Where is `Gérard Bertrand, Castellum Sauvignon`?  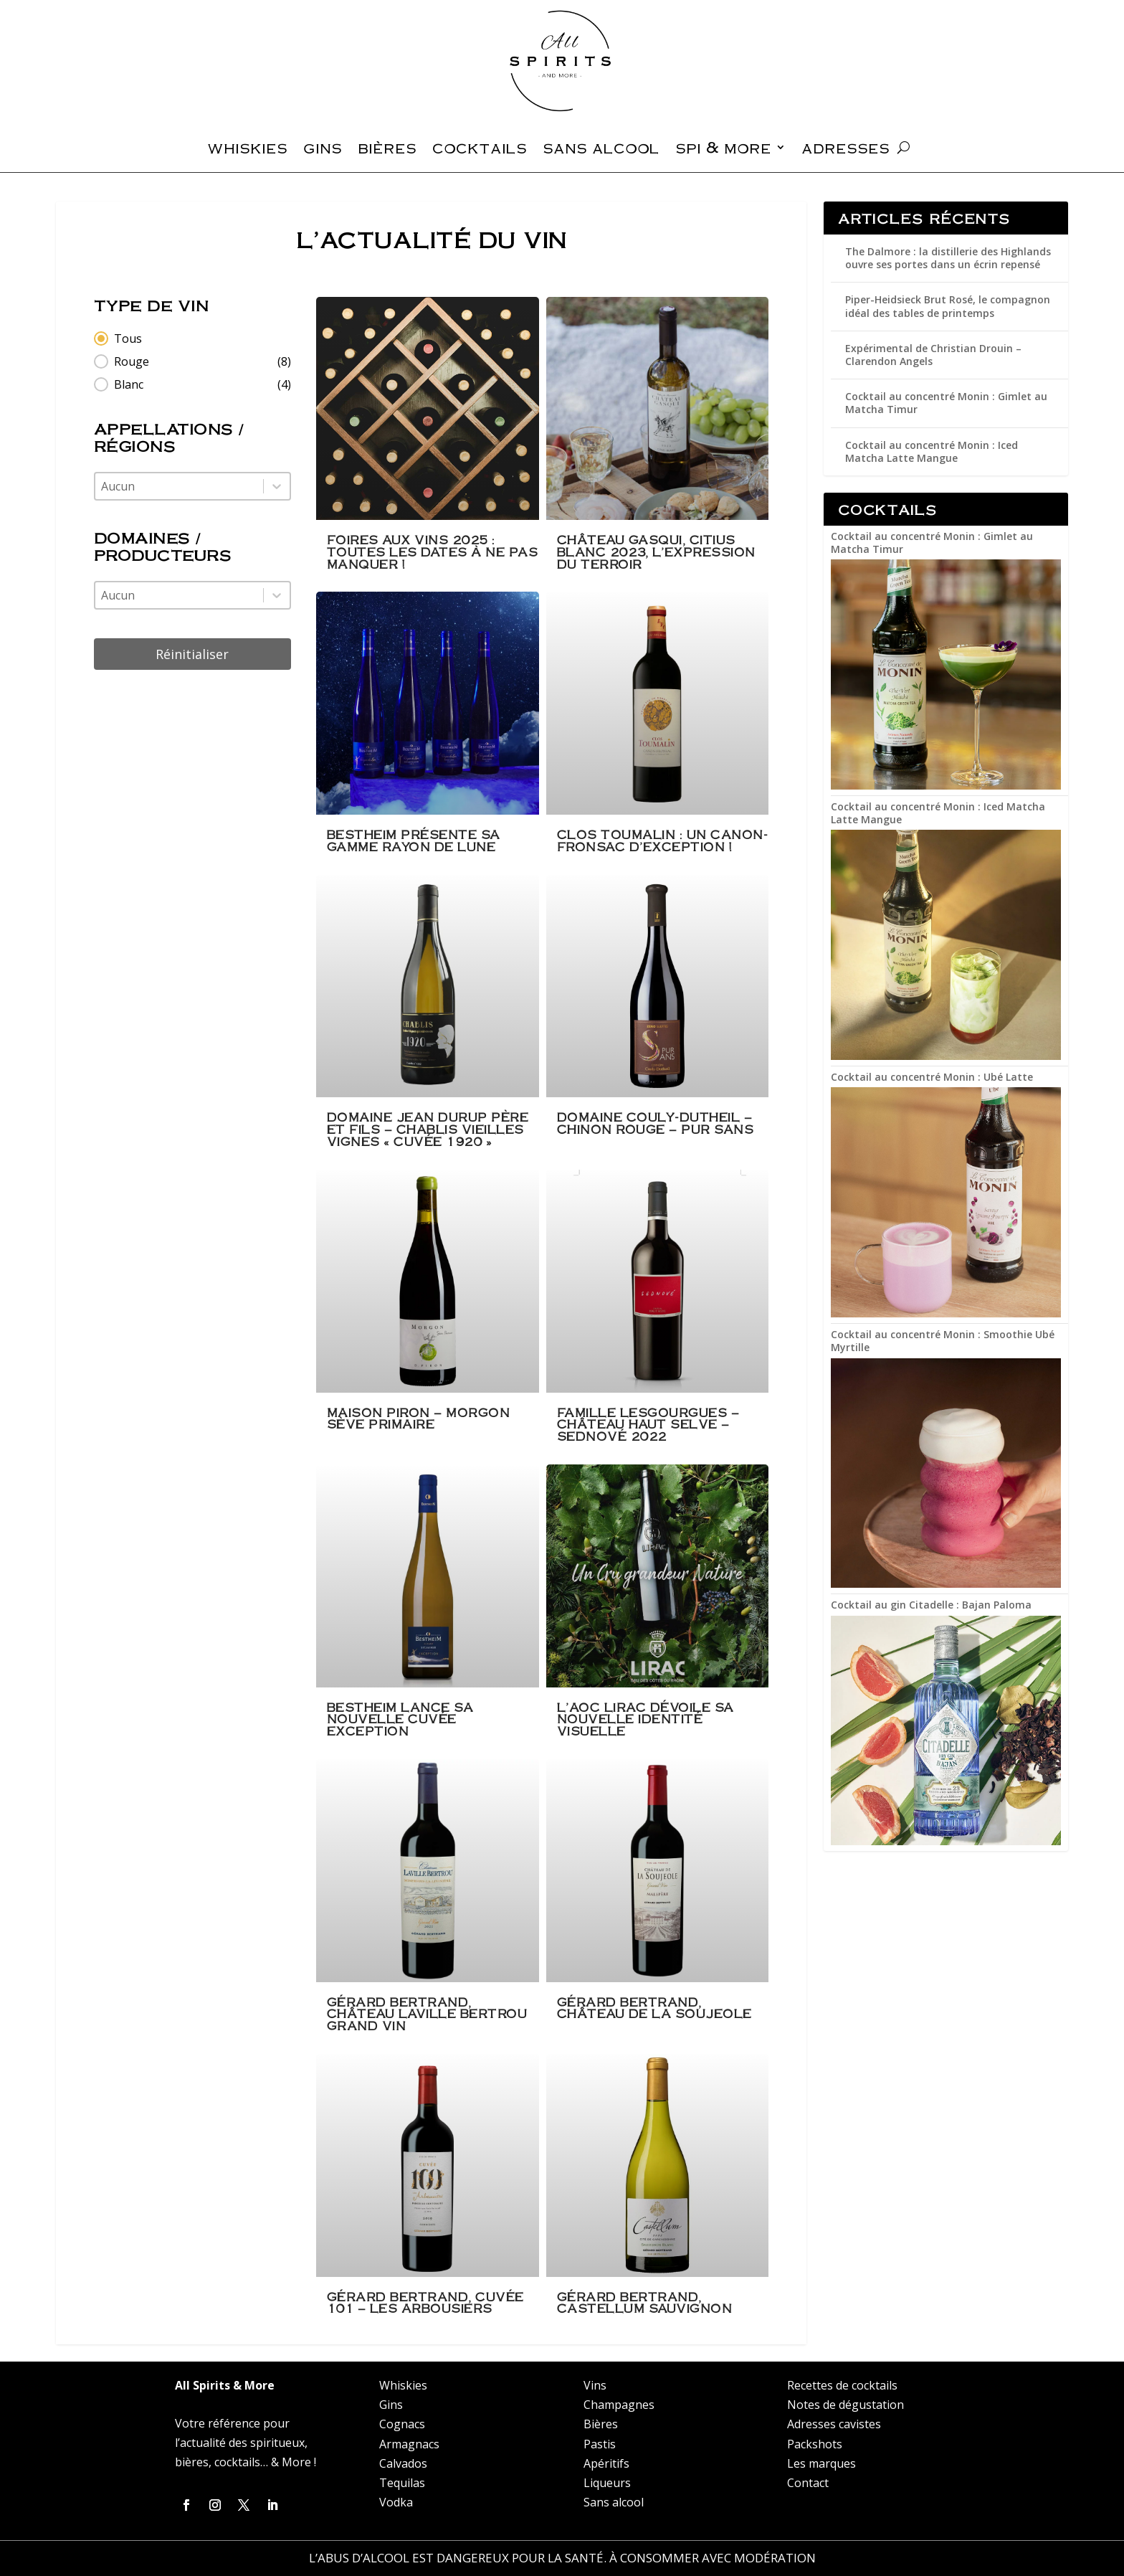 Gérard Bertrand, Castellum Sauvignon is located at coordinates (645, 2302).